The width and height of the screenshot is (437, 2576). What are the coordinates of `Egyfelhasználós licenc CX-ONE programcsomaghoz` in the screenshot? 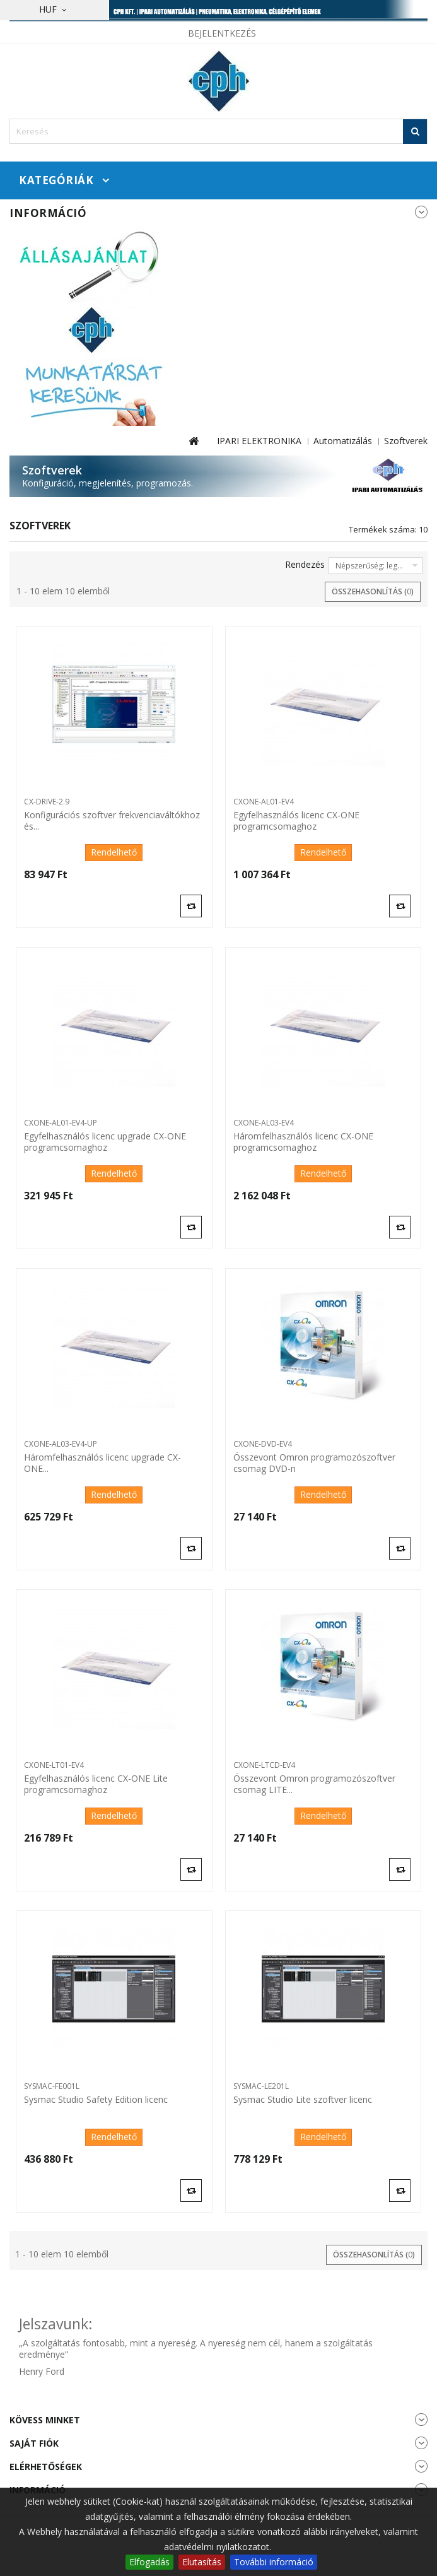 It's located at (296, 820).